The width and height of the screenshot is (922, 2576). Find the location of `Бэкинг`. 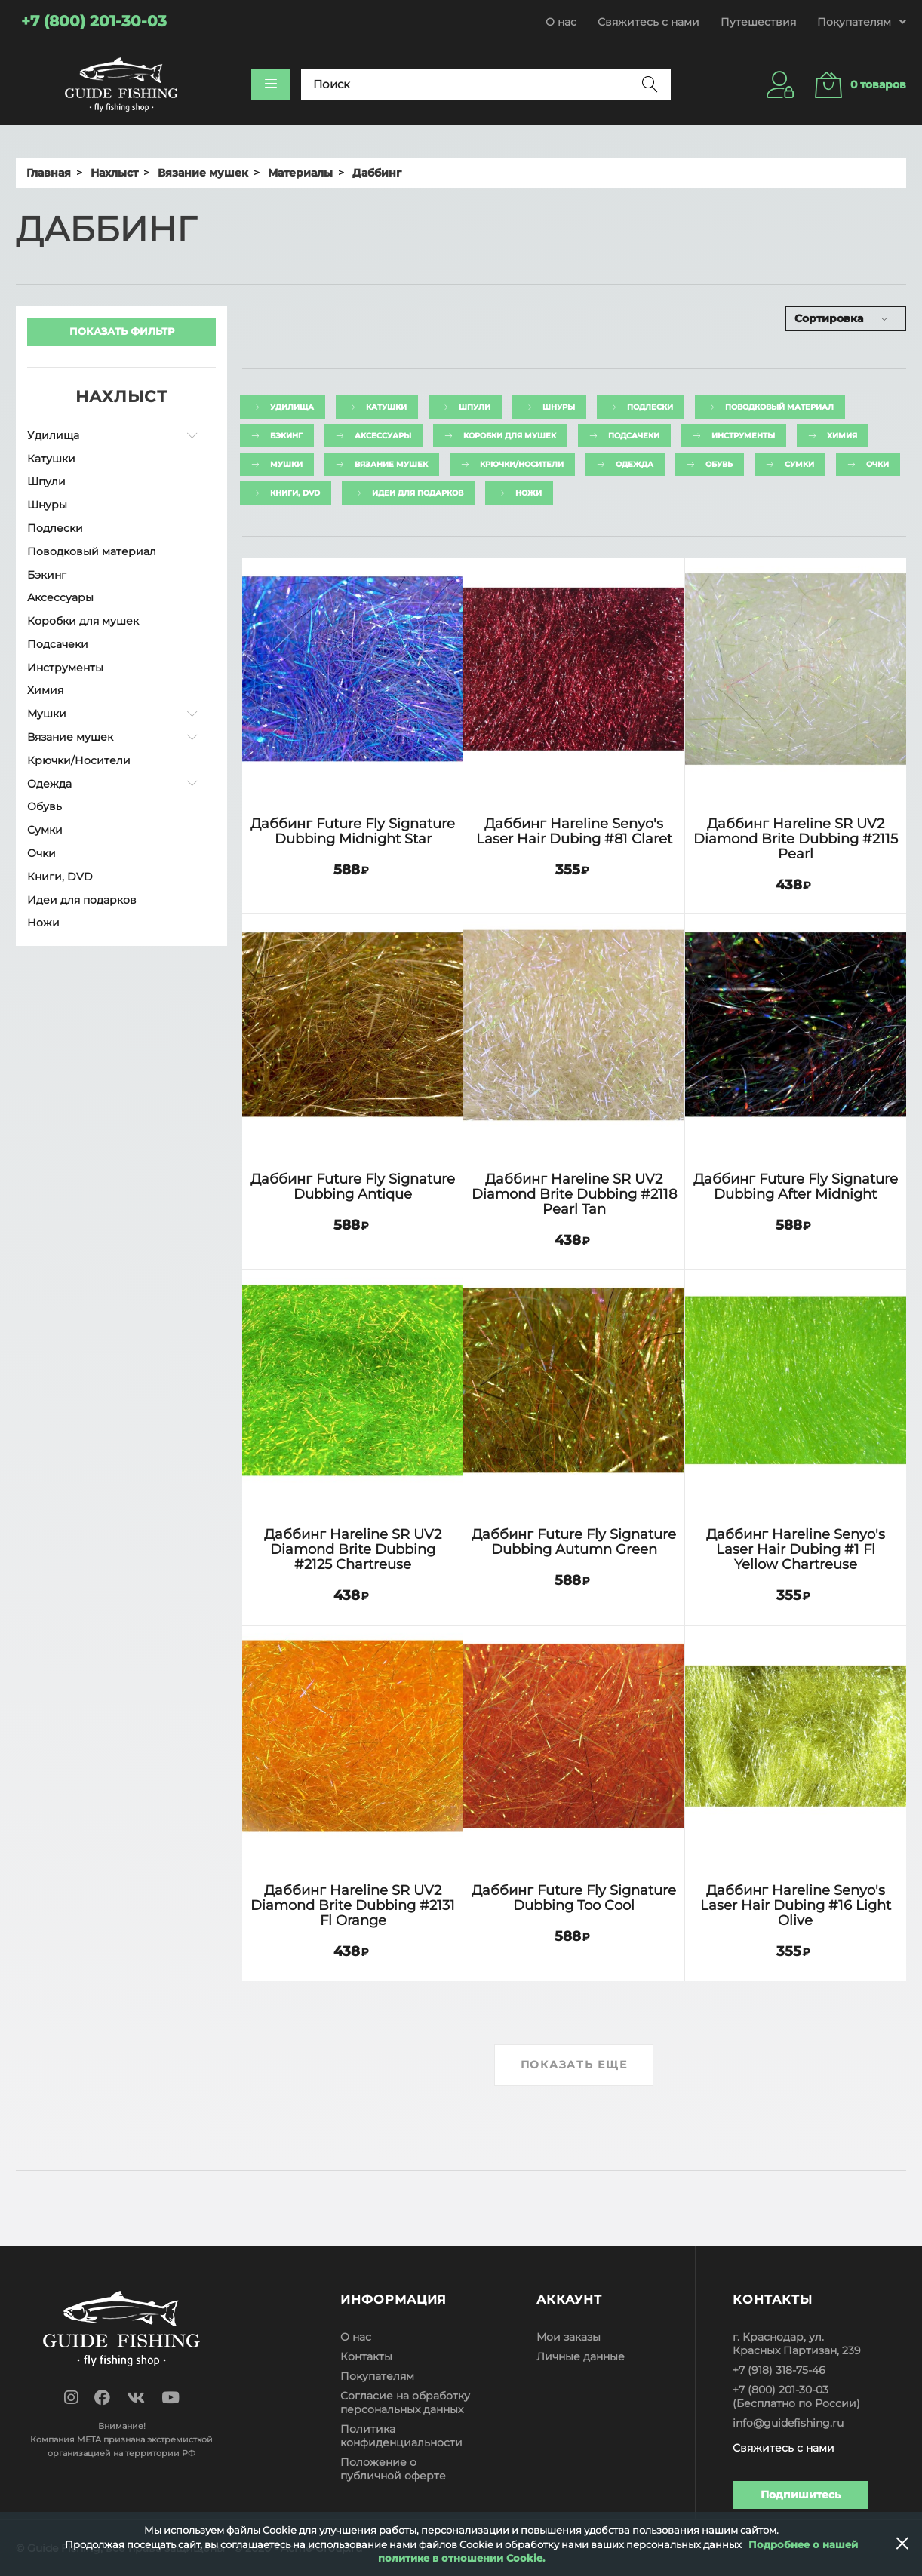

Бэкинг is located at coordinates (46, 575).